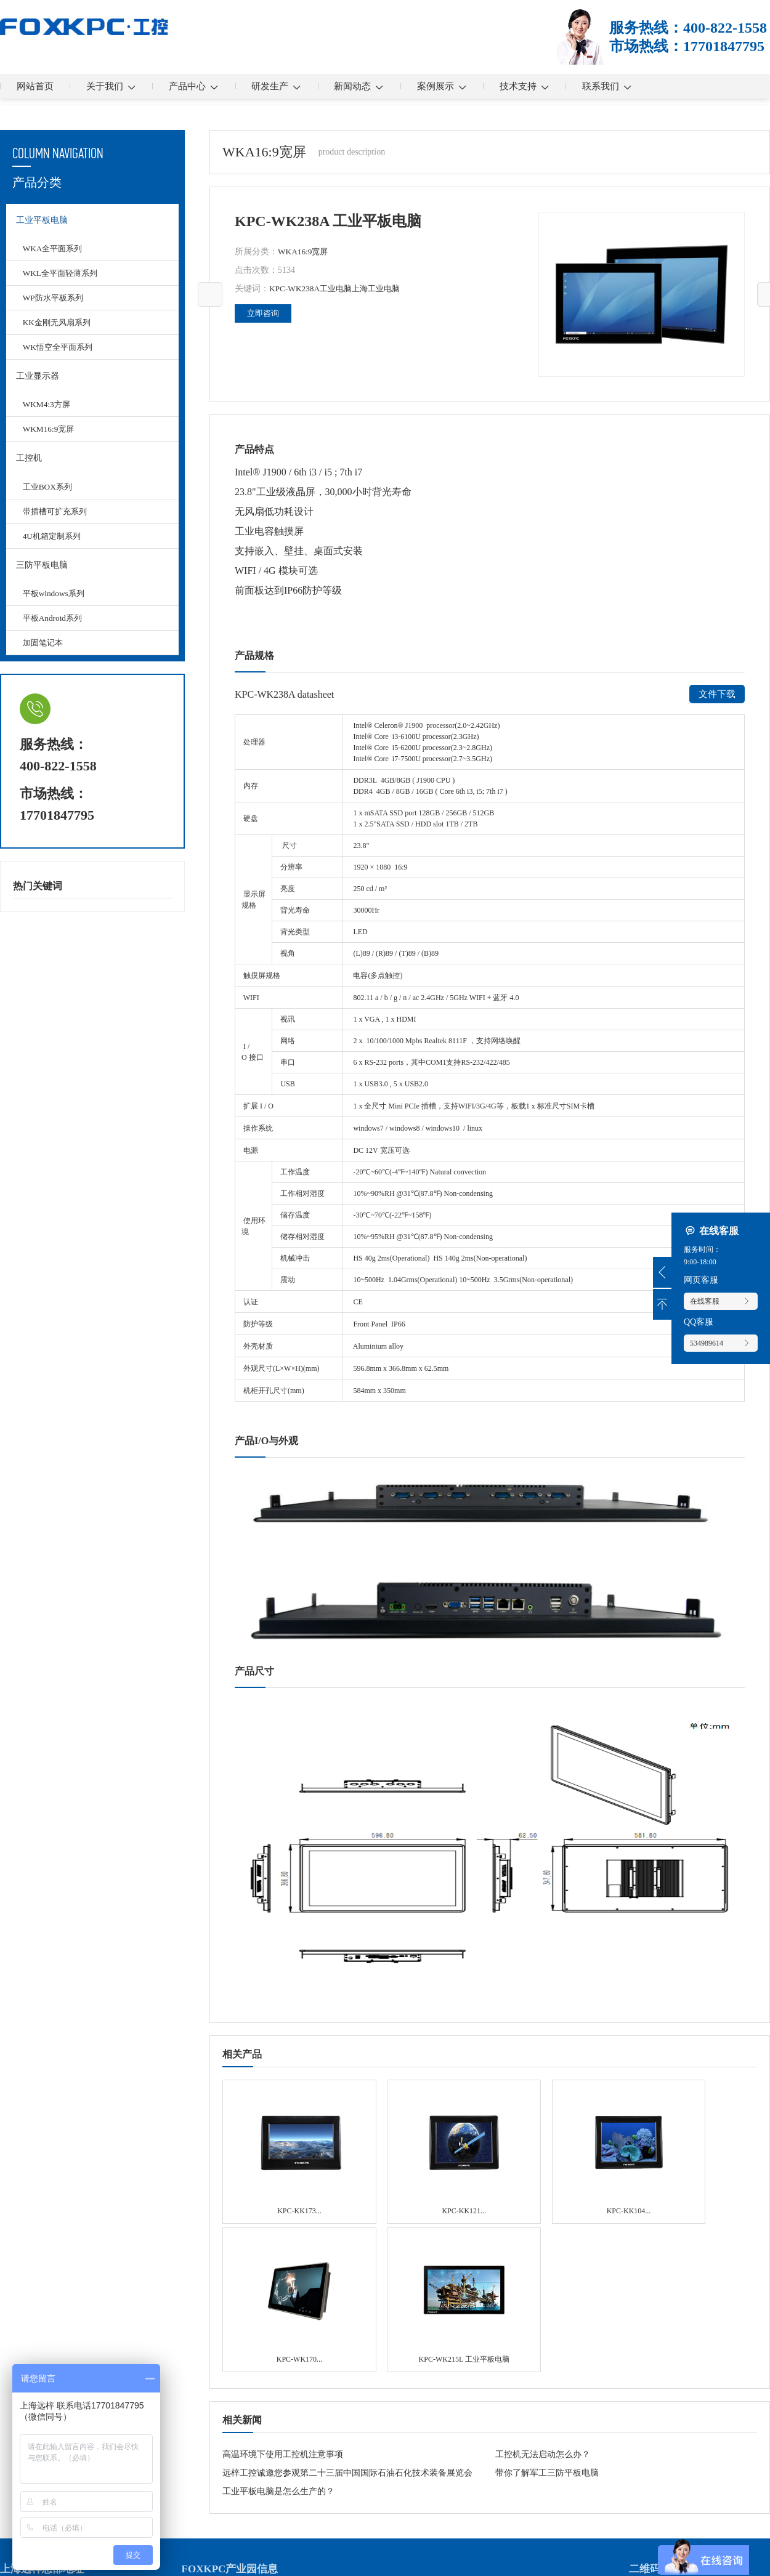 This screenshot has height=2576, width=770. What do you see at coordinates (36, 382) in the screenshot?
I see `工业显示器` at bounding box center [36, 382].